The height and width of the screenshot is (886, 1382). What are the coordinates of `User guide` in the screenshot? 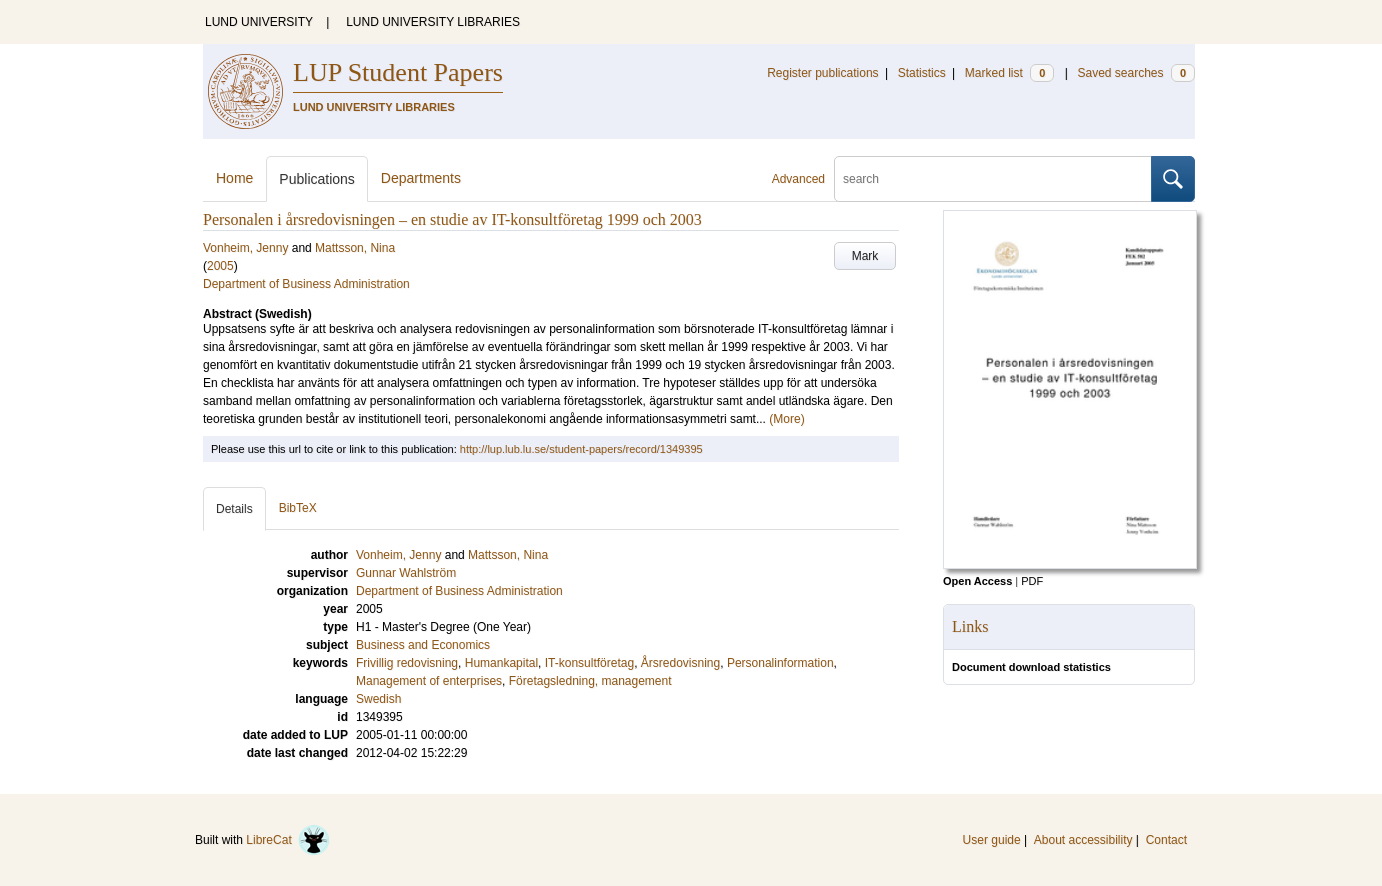 It's located at (992, 840).